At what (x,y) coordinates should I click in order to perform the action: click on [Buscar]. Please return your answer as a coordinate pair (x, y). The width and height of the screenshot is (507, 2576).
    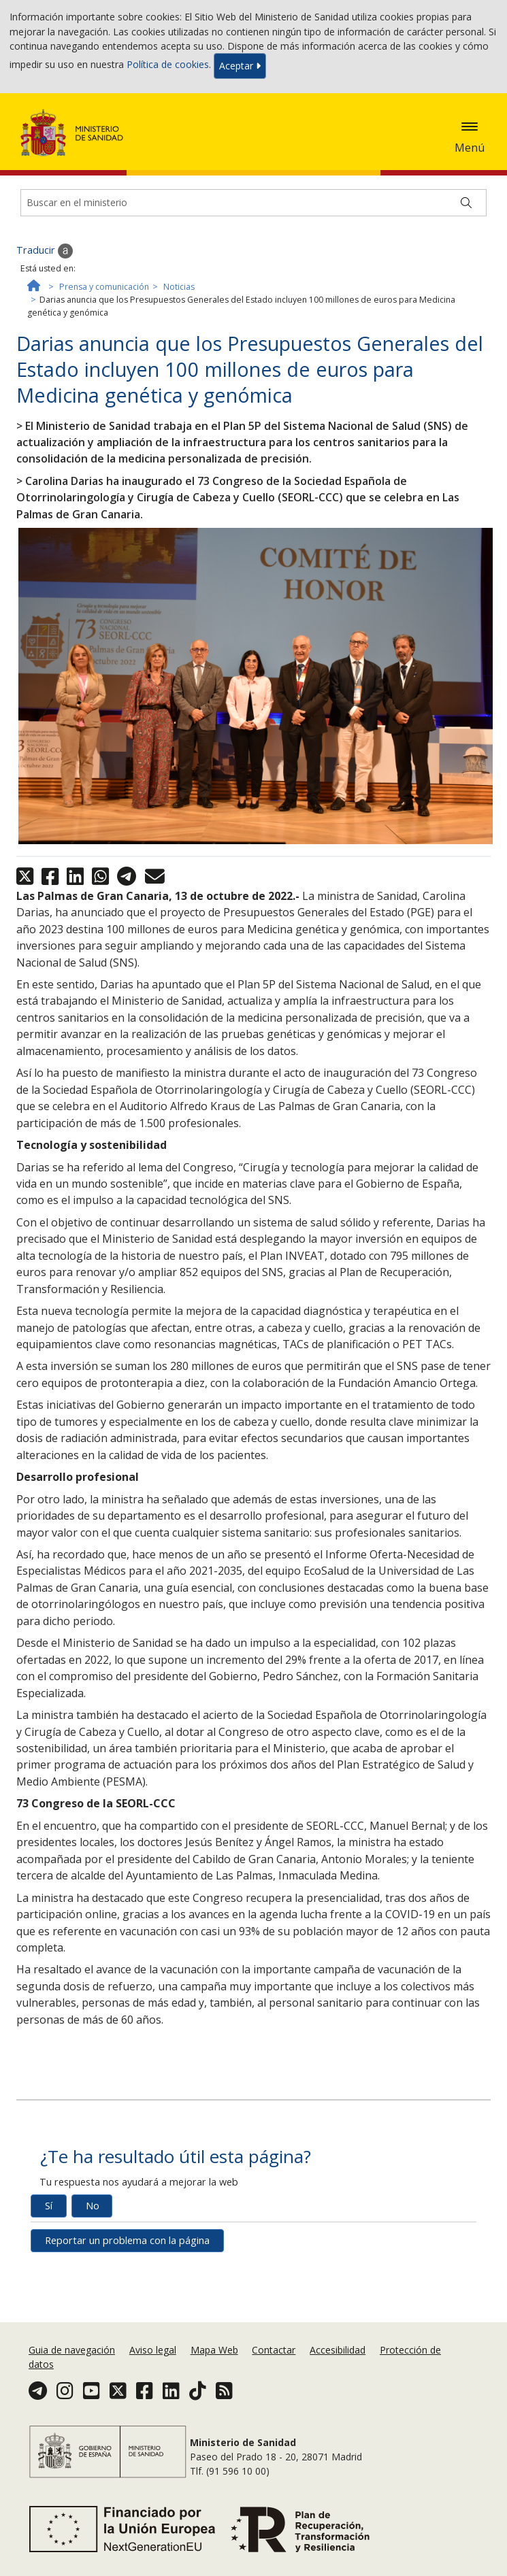
    Looking at the image, I should click on (466, 203).